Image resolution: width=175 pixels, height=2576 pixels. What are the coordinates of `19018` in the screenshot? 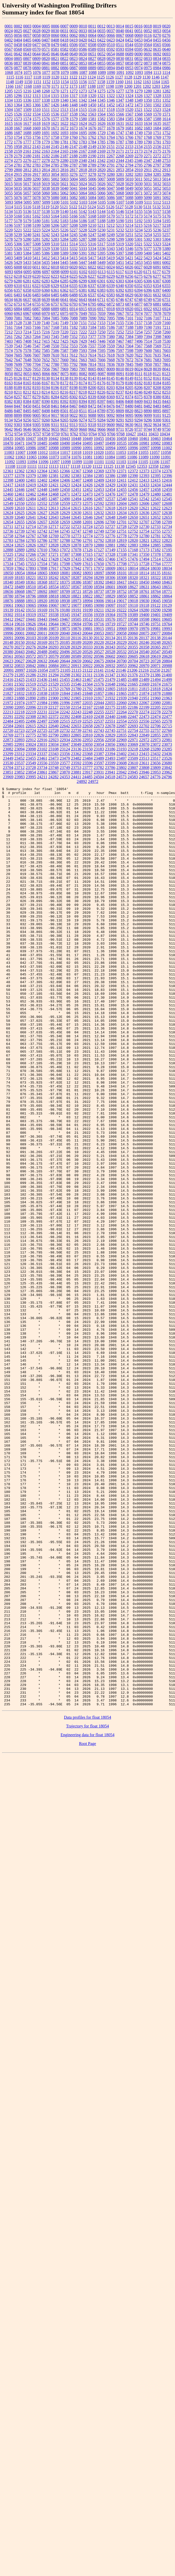 It's located at (133, 601).